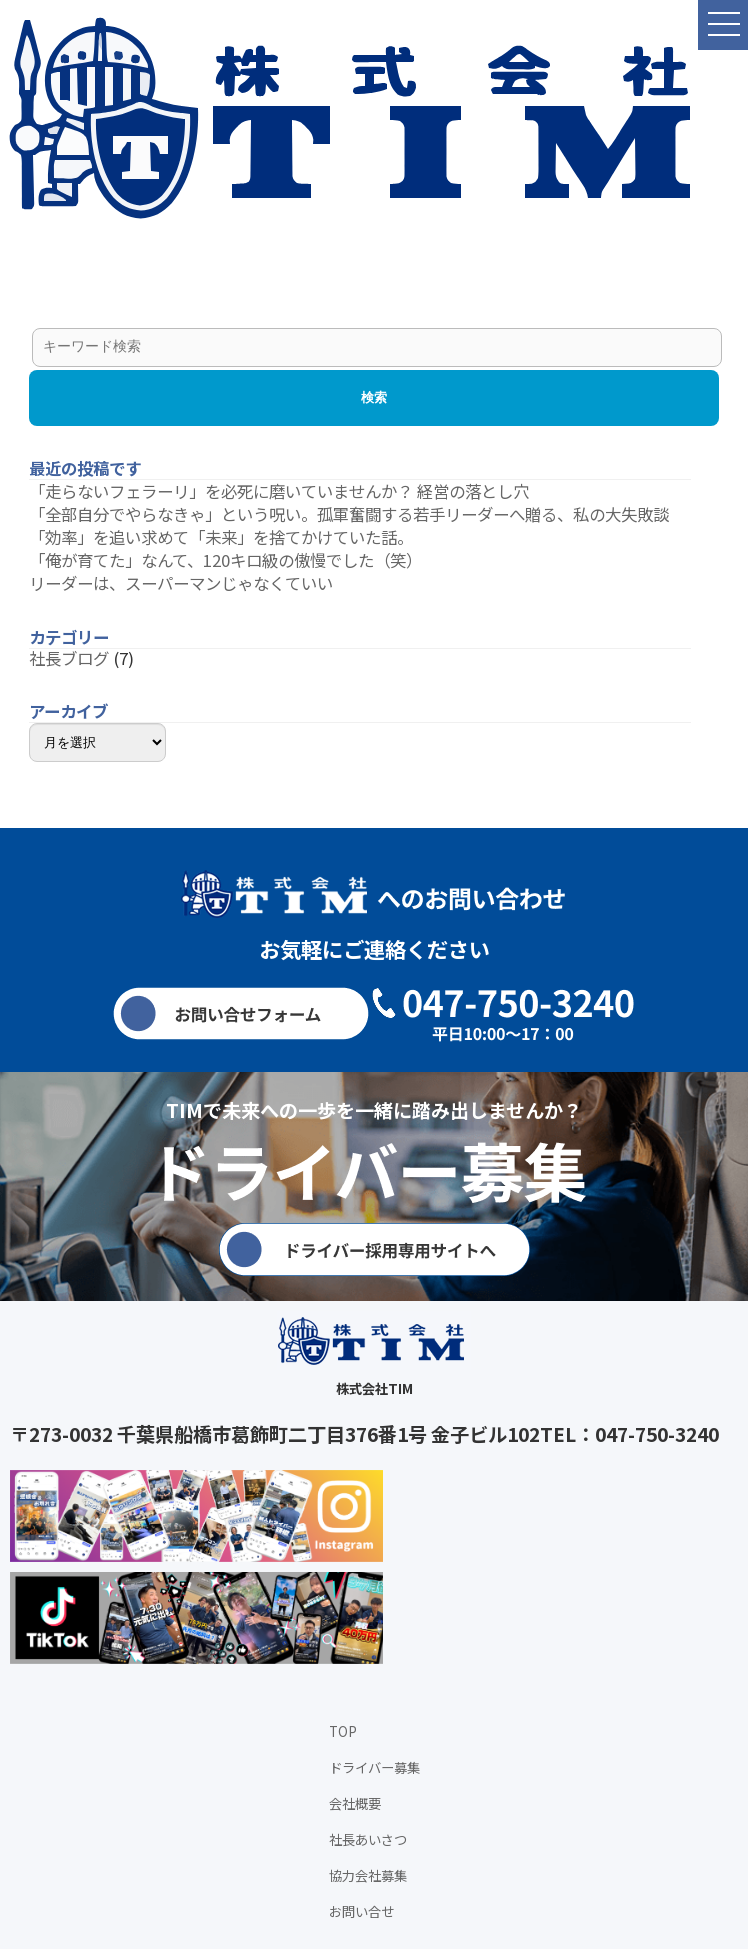 This screenshot has height=1949, width=748. Describe the element at coordinates (343, 1731) in the screenshot. I see `TOP` at that location.